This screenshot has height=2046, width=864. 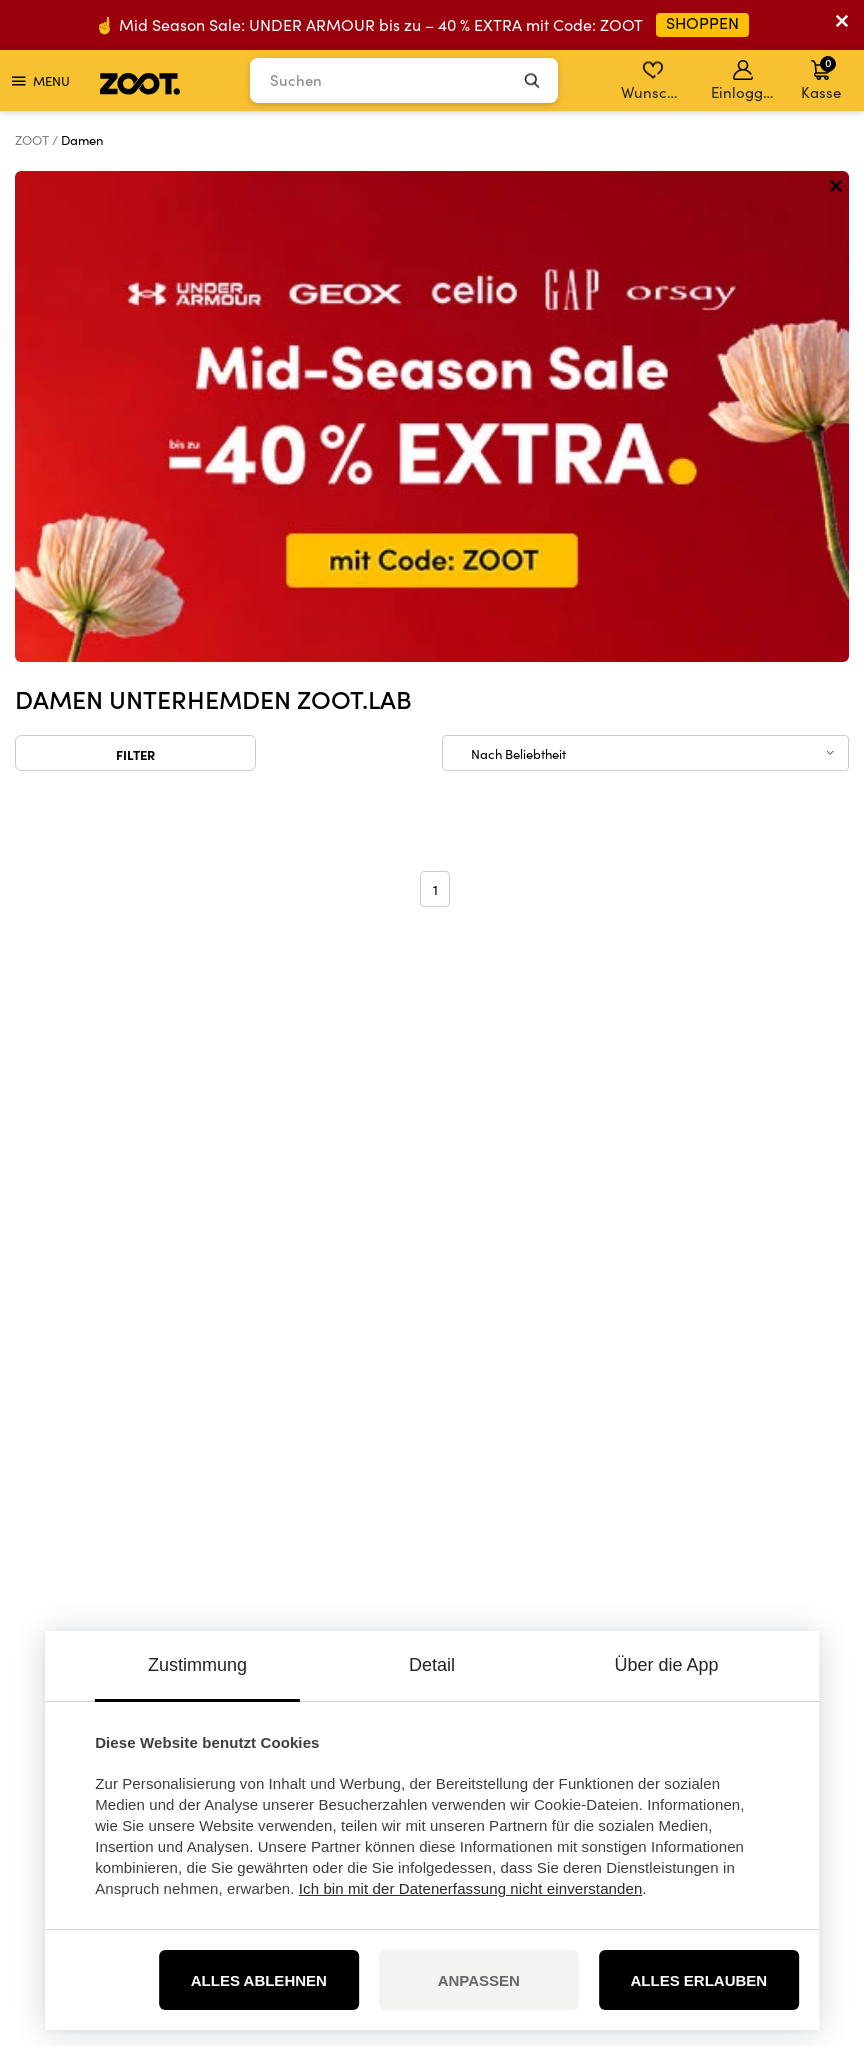 I want to click on Einloggen, so click(x=744, y=81).